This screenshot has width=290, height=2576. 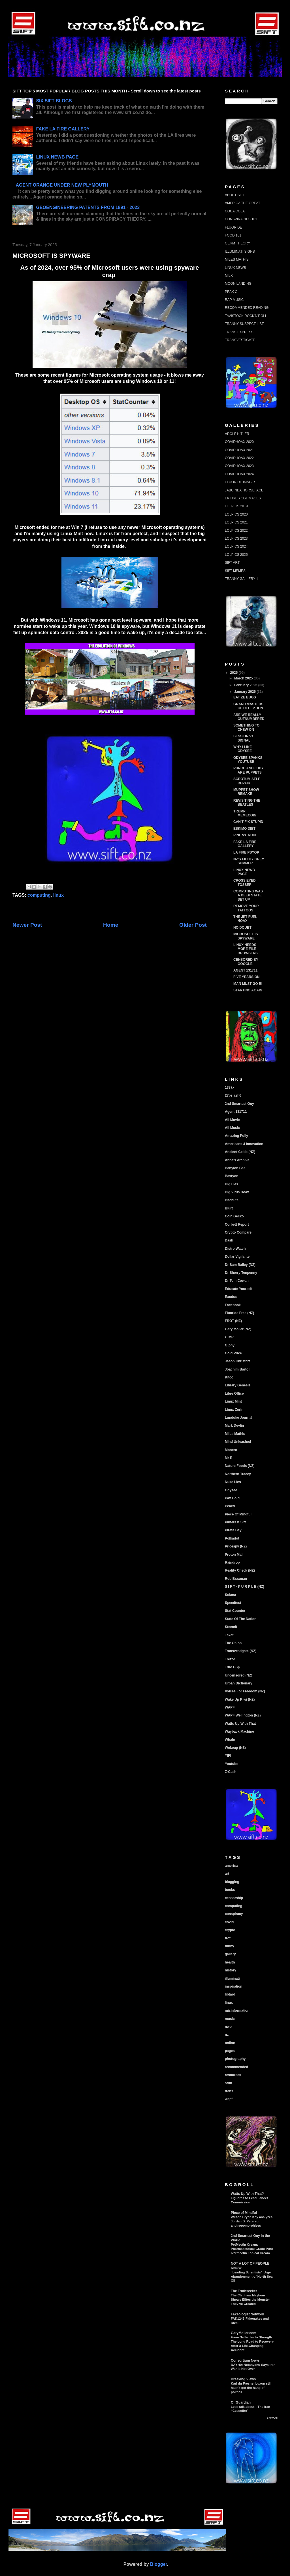 What do you see at coordinates (243, 1715) in the screenshot?
I see `WAPF Wellington (NZ)` at bounding box center [243, 1715].